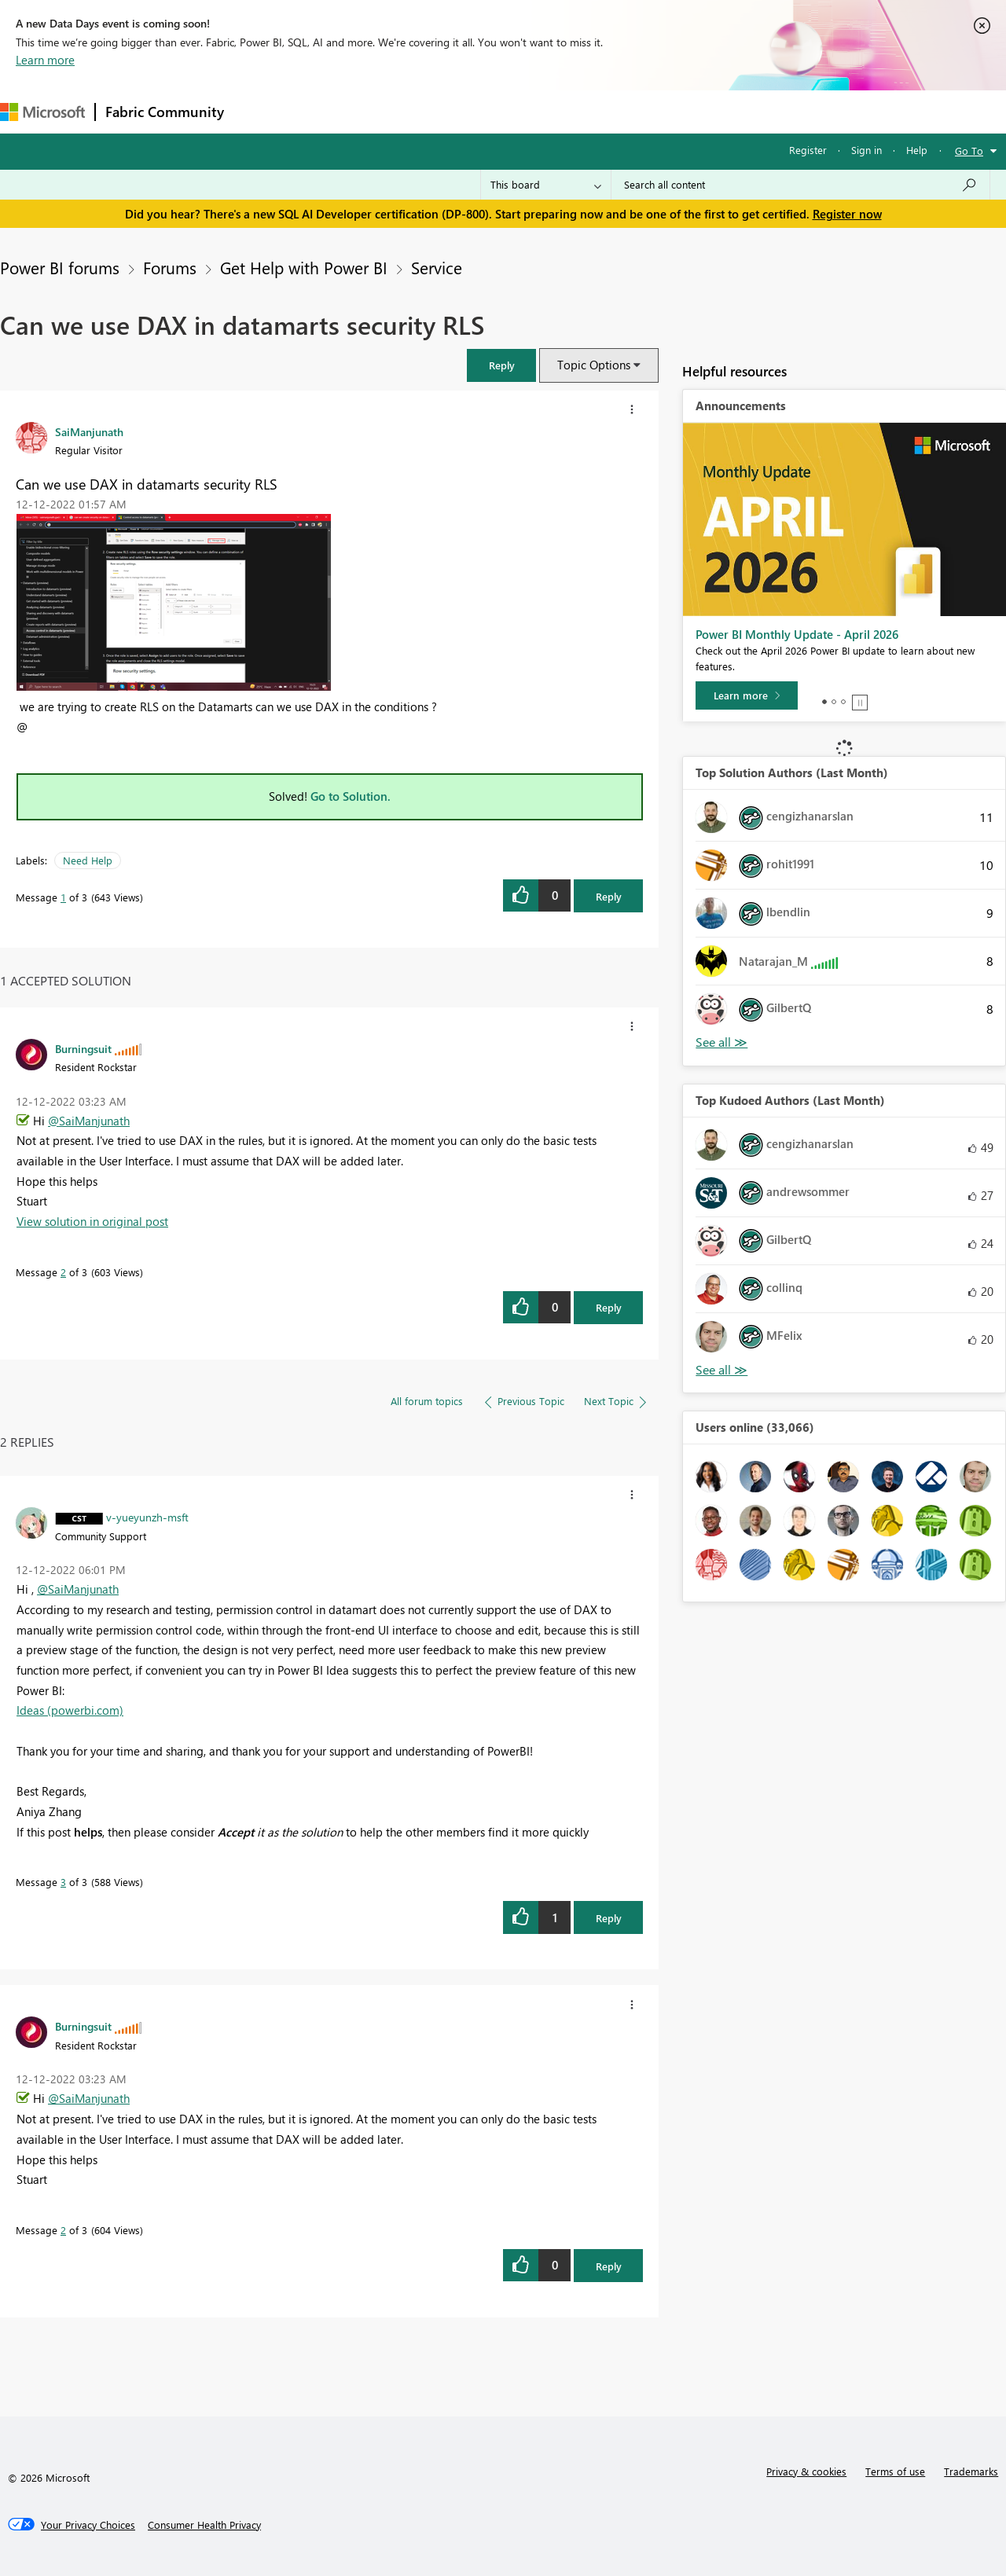 The width and height of the screenshot is (1006, 2576). I want to click on Reply [Reply to Can we use DAX in datamarts security RLS post], so click(609, 896).